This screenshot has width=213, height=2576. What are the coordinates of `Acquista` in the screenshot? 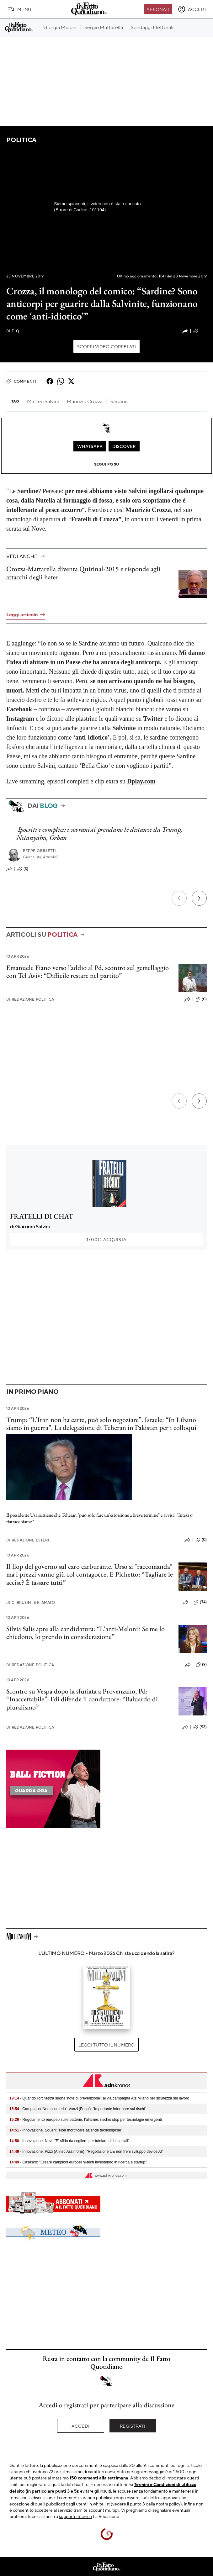 It's located at (106, 1239).